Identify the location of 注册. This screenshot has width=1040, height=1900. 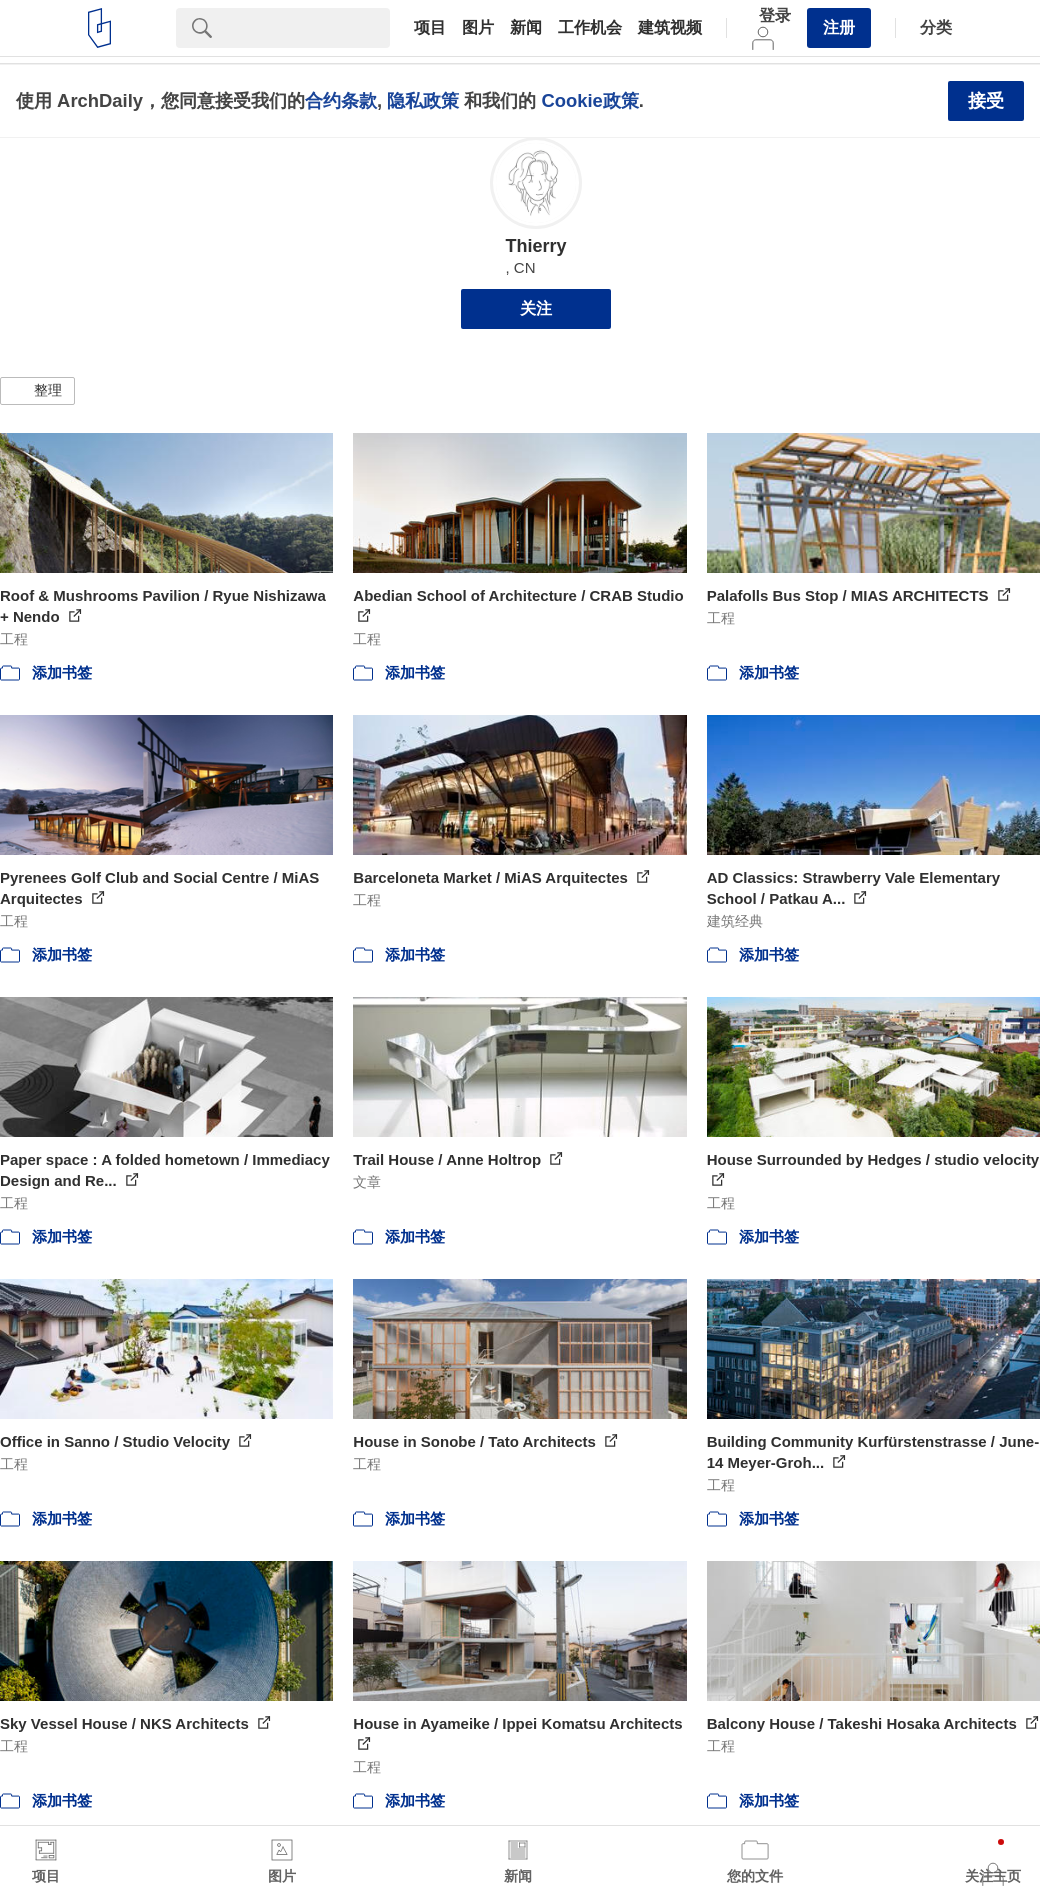
(839, 27).